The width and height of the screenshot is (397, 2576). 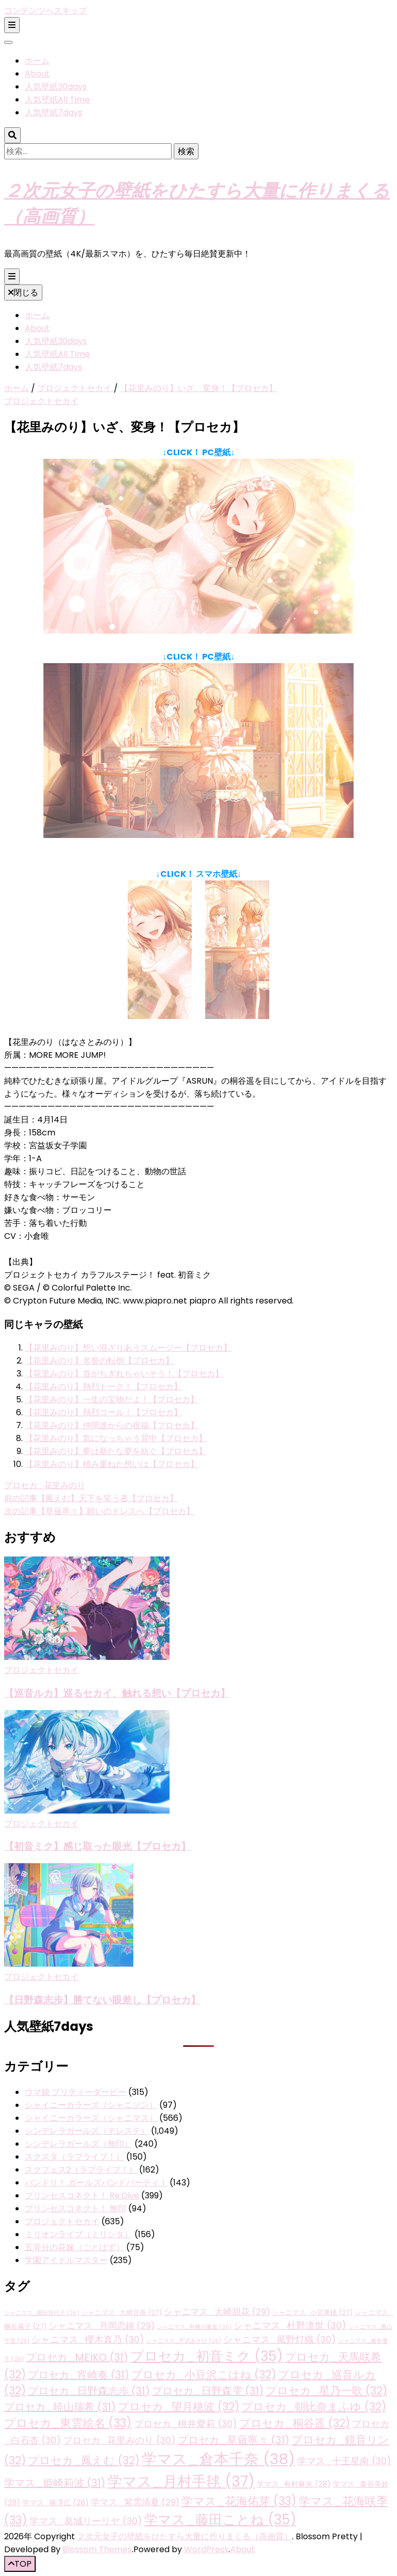 What do you see at coordinates (56, 87) in the screenshot?
I see `人気壁紙30days` at bounding box center [56, 87].